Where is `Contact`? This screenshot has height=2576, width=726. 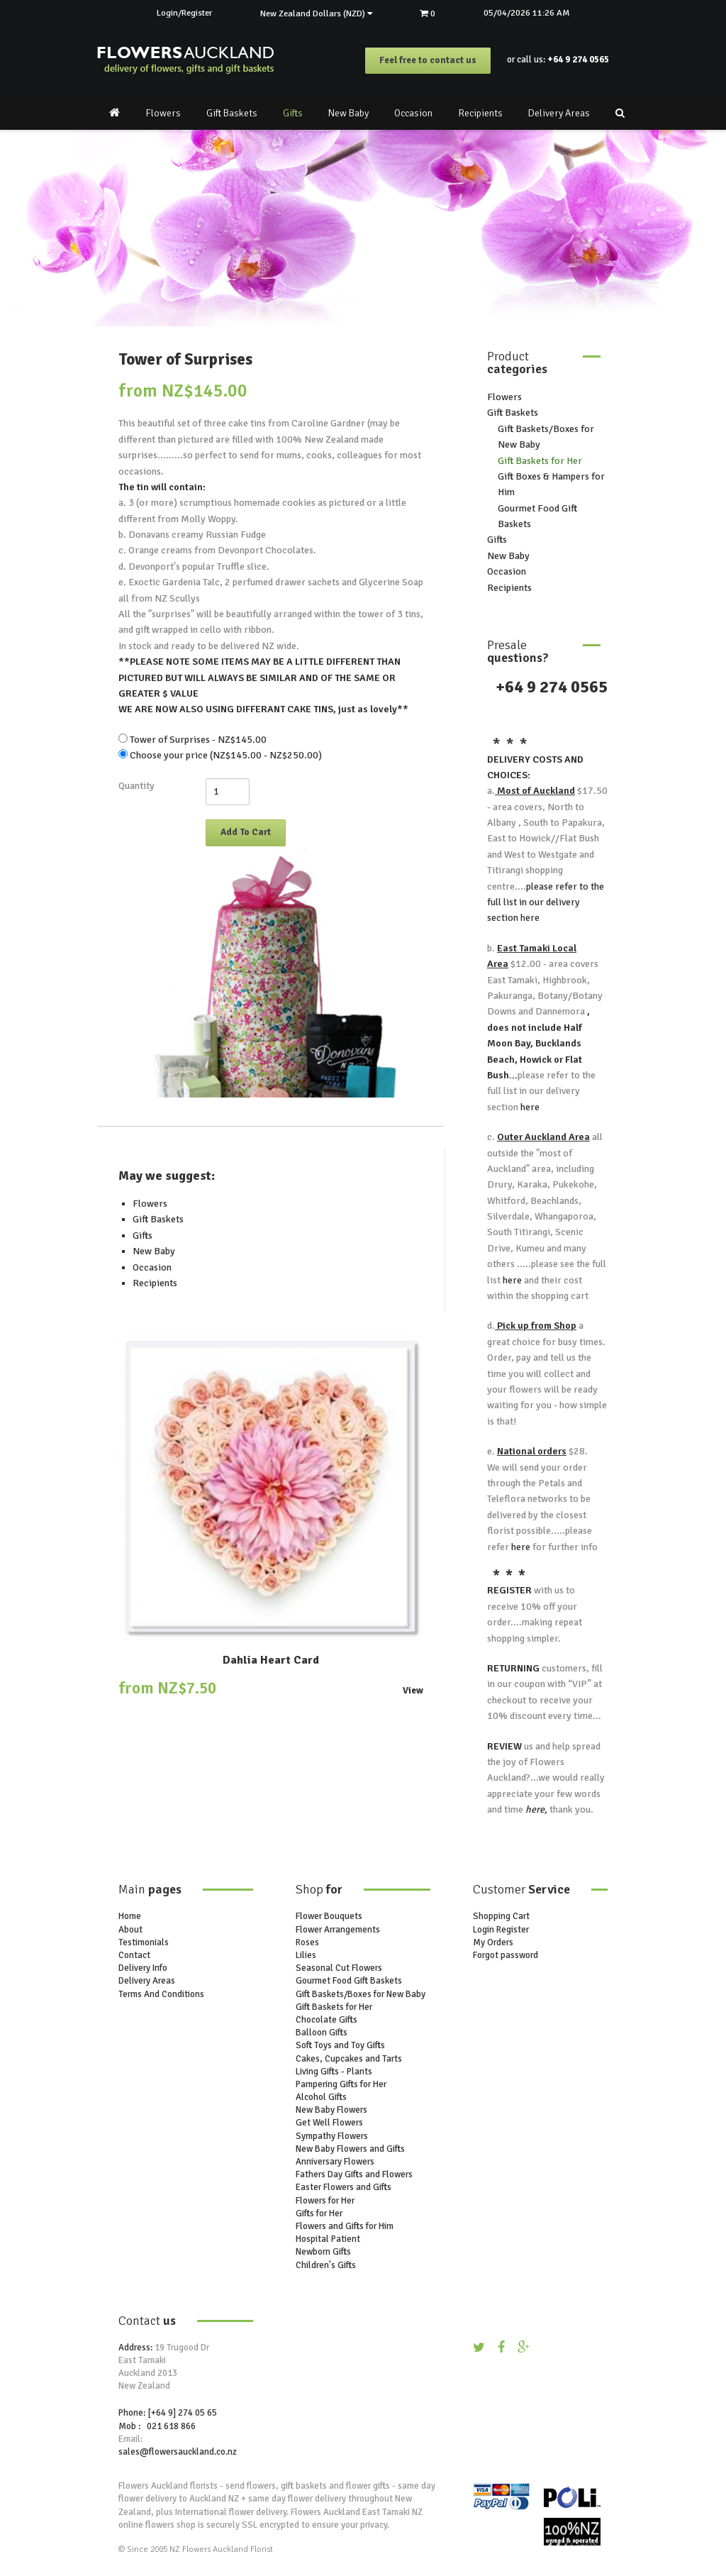 Contact is located at coordinates (134, 1955).